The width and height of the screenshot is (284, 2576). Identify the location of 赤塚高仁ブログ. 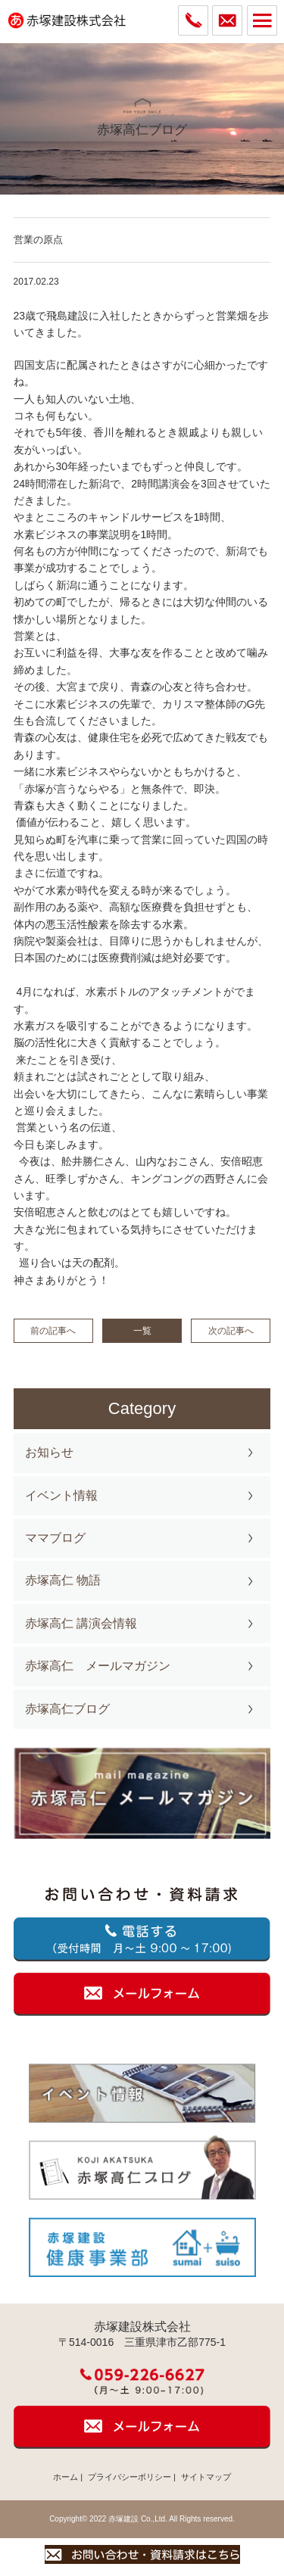
(67, 1708).